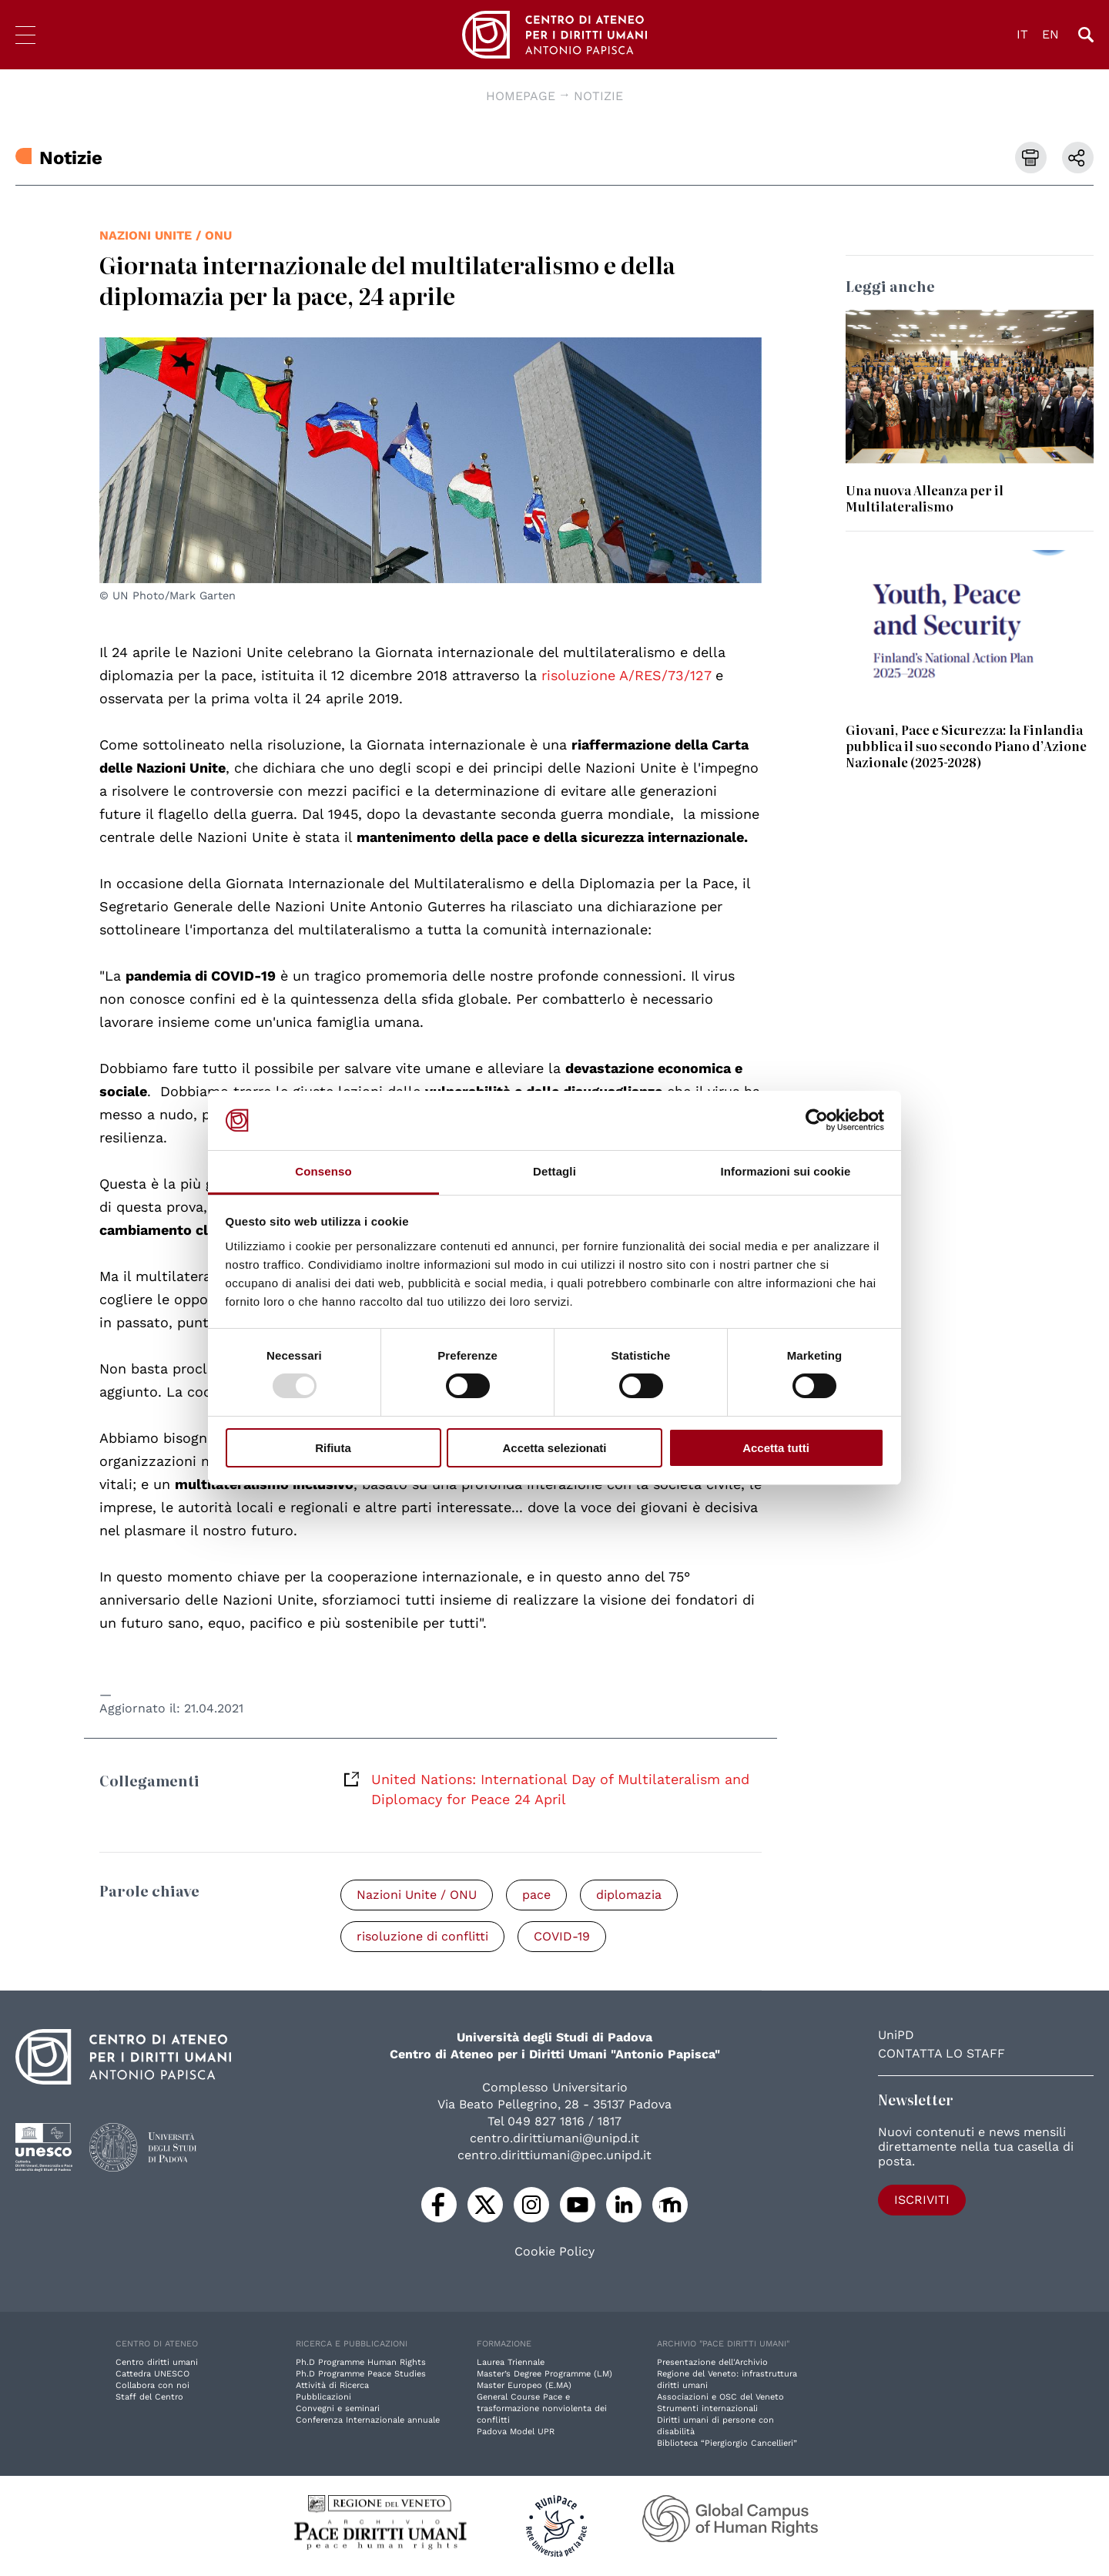  What do you see at coordinates (524, 2385) in the screenshot?
I see `Master Europeo (E.MA)` at bounding box center [524, 2385].